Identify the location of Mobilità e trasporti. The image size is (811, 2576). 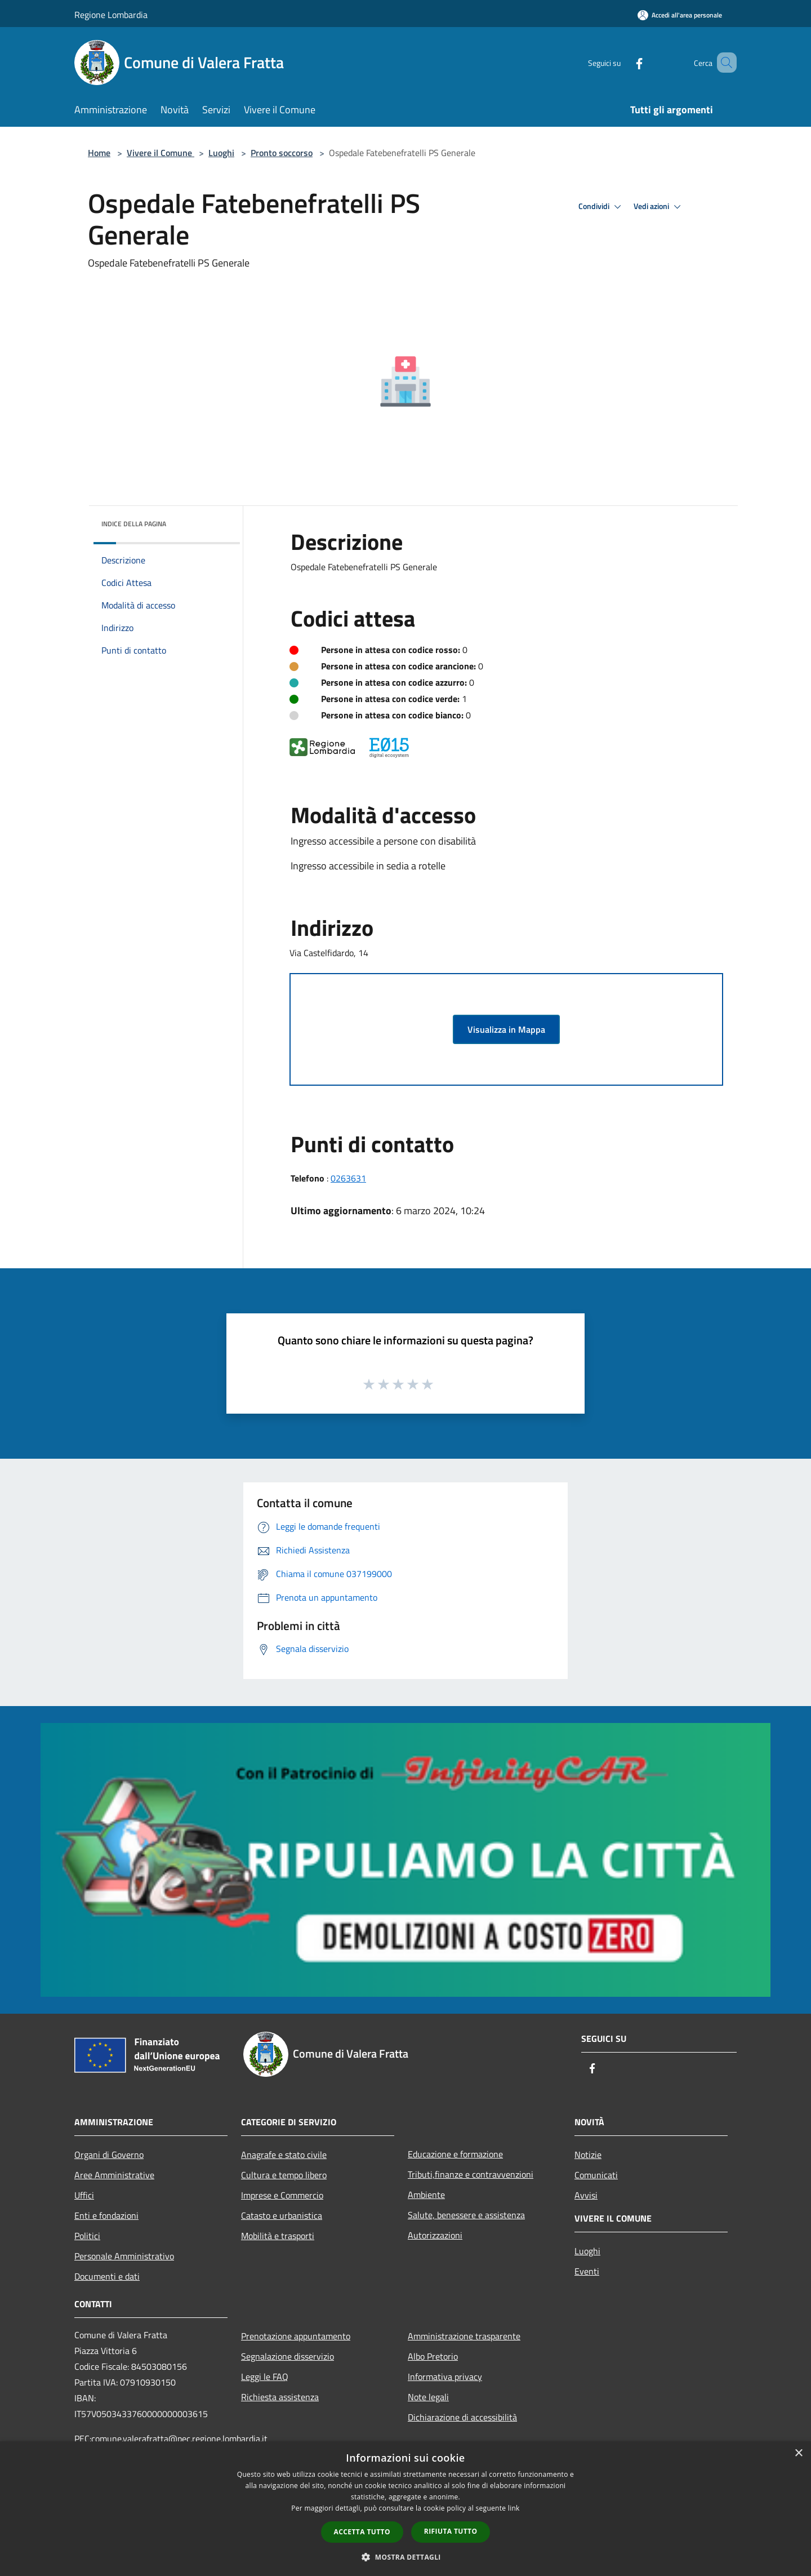
(277, 2235).